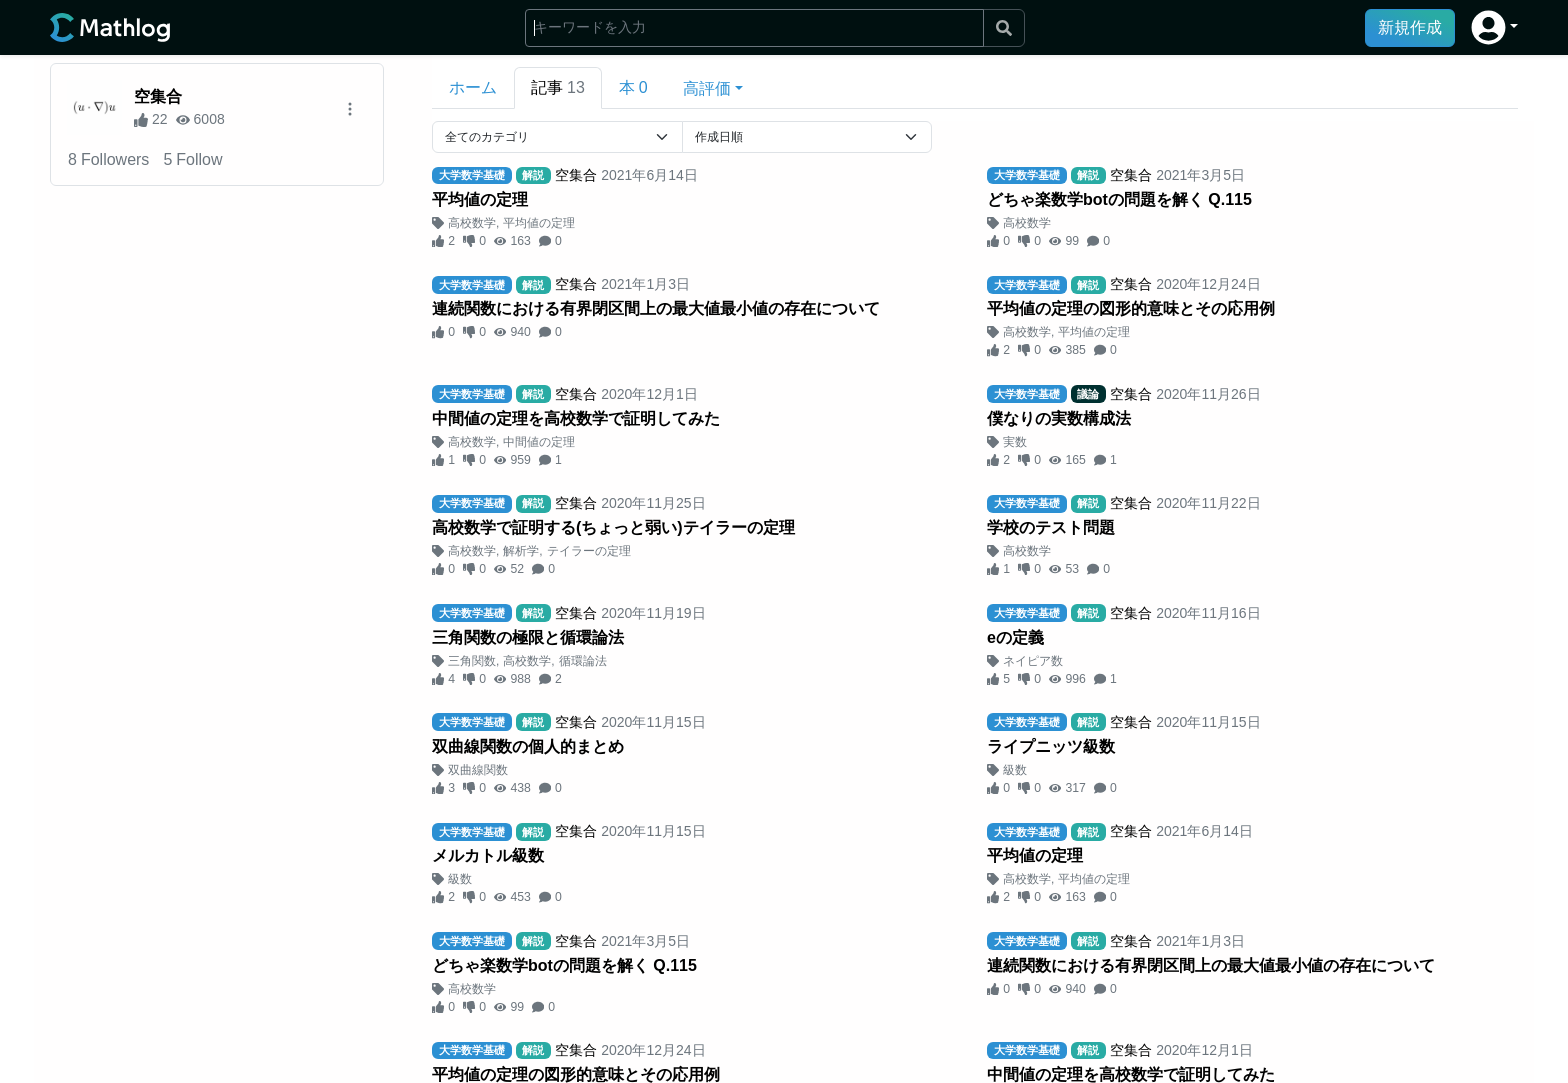  What do you see at coordinates (1494, 27) in the screenshot?
I see `[button]` at bounding box center [1494, 27].